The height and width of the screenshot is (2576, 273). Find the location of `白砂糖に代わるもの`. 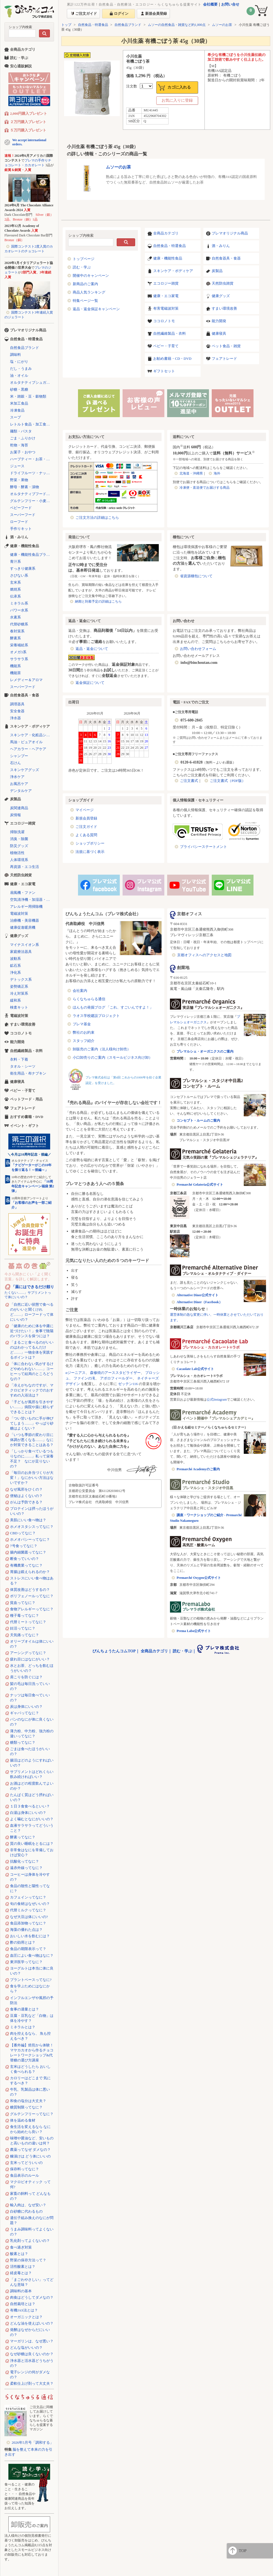

白砂糖に代わるもの is located at coordinates (26, 2211).